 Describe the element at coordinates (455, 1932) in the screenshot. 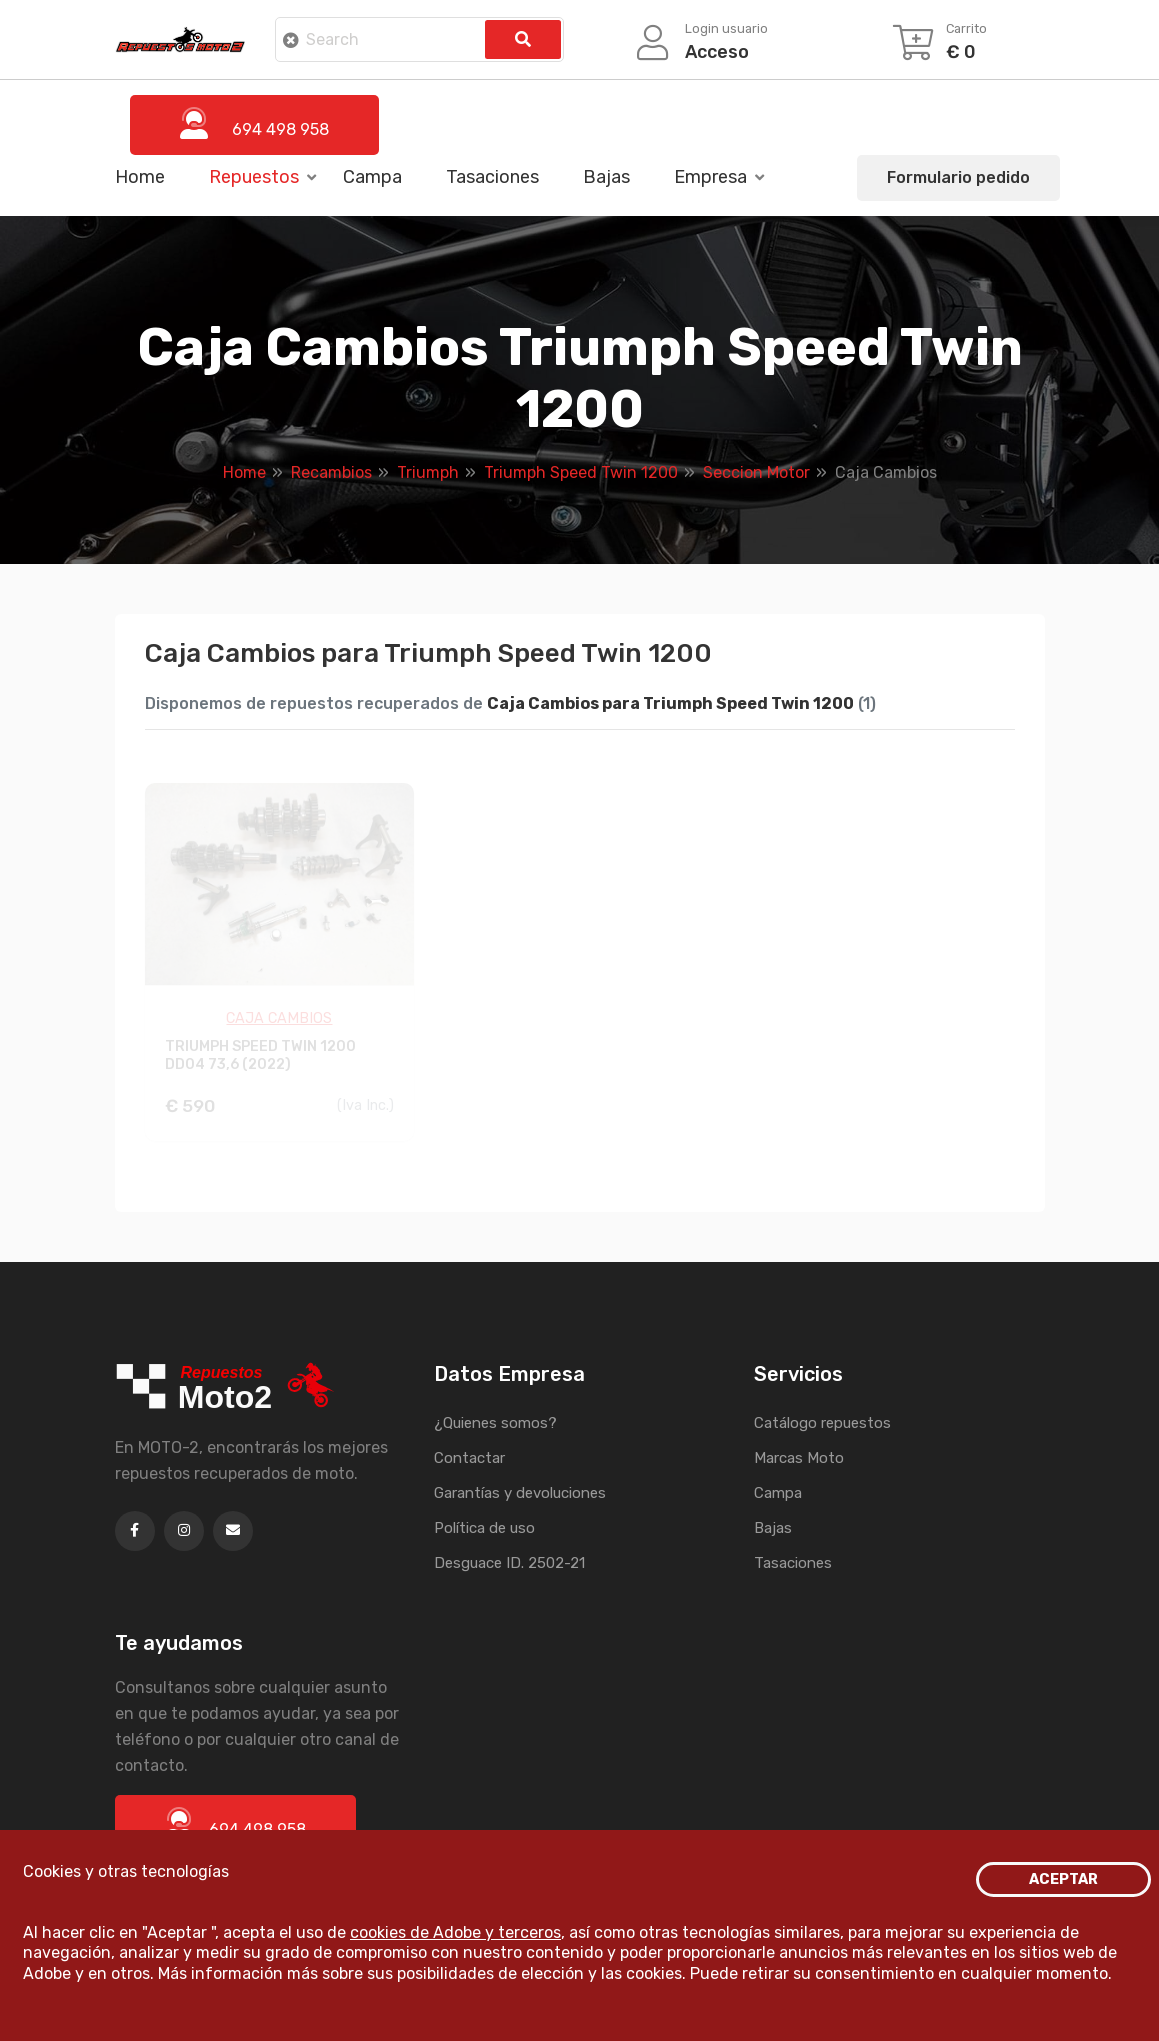

I see `cookies de Adobe y terceros` at that location.